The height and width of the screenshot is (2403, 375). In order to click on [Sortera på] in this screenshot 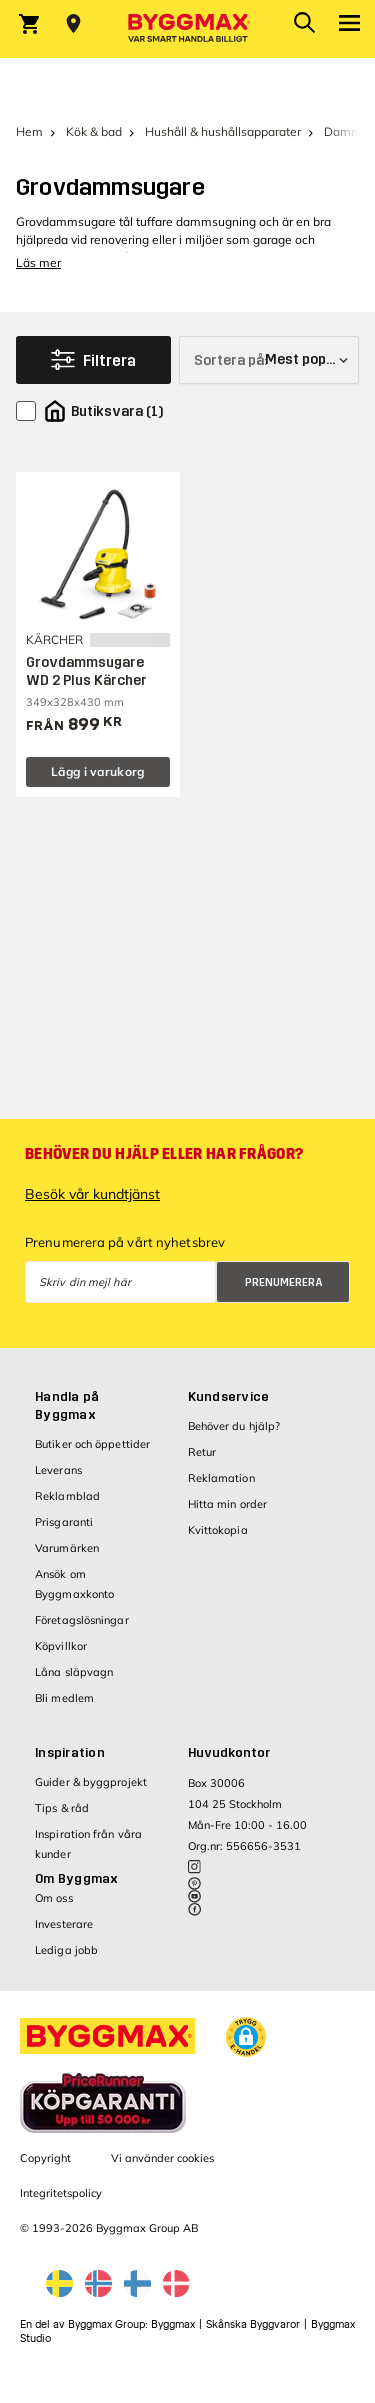, I will do `click(269, 360)`.